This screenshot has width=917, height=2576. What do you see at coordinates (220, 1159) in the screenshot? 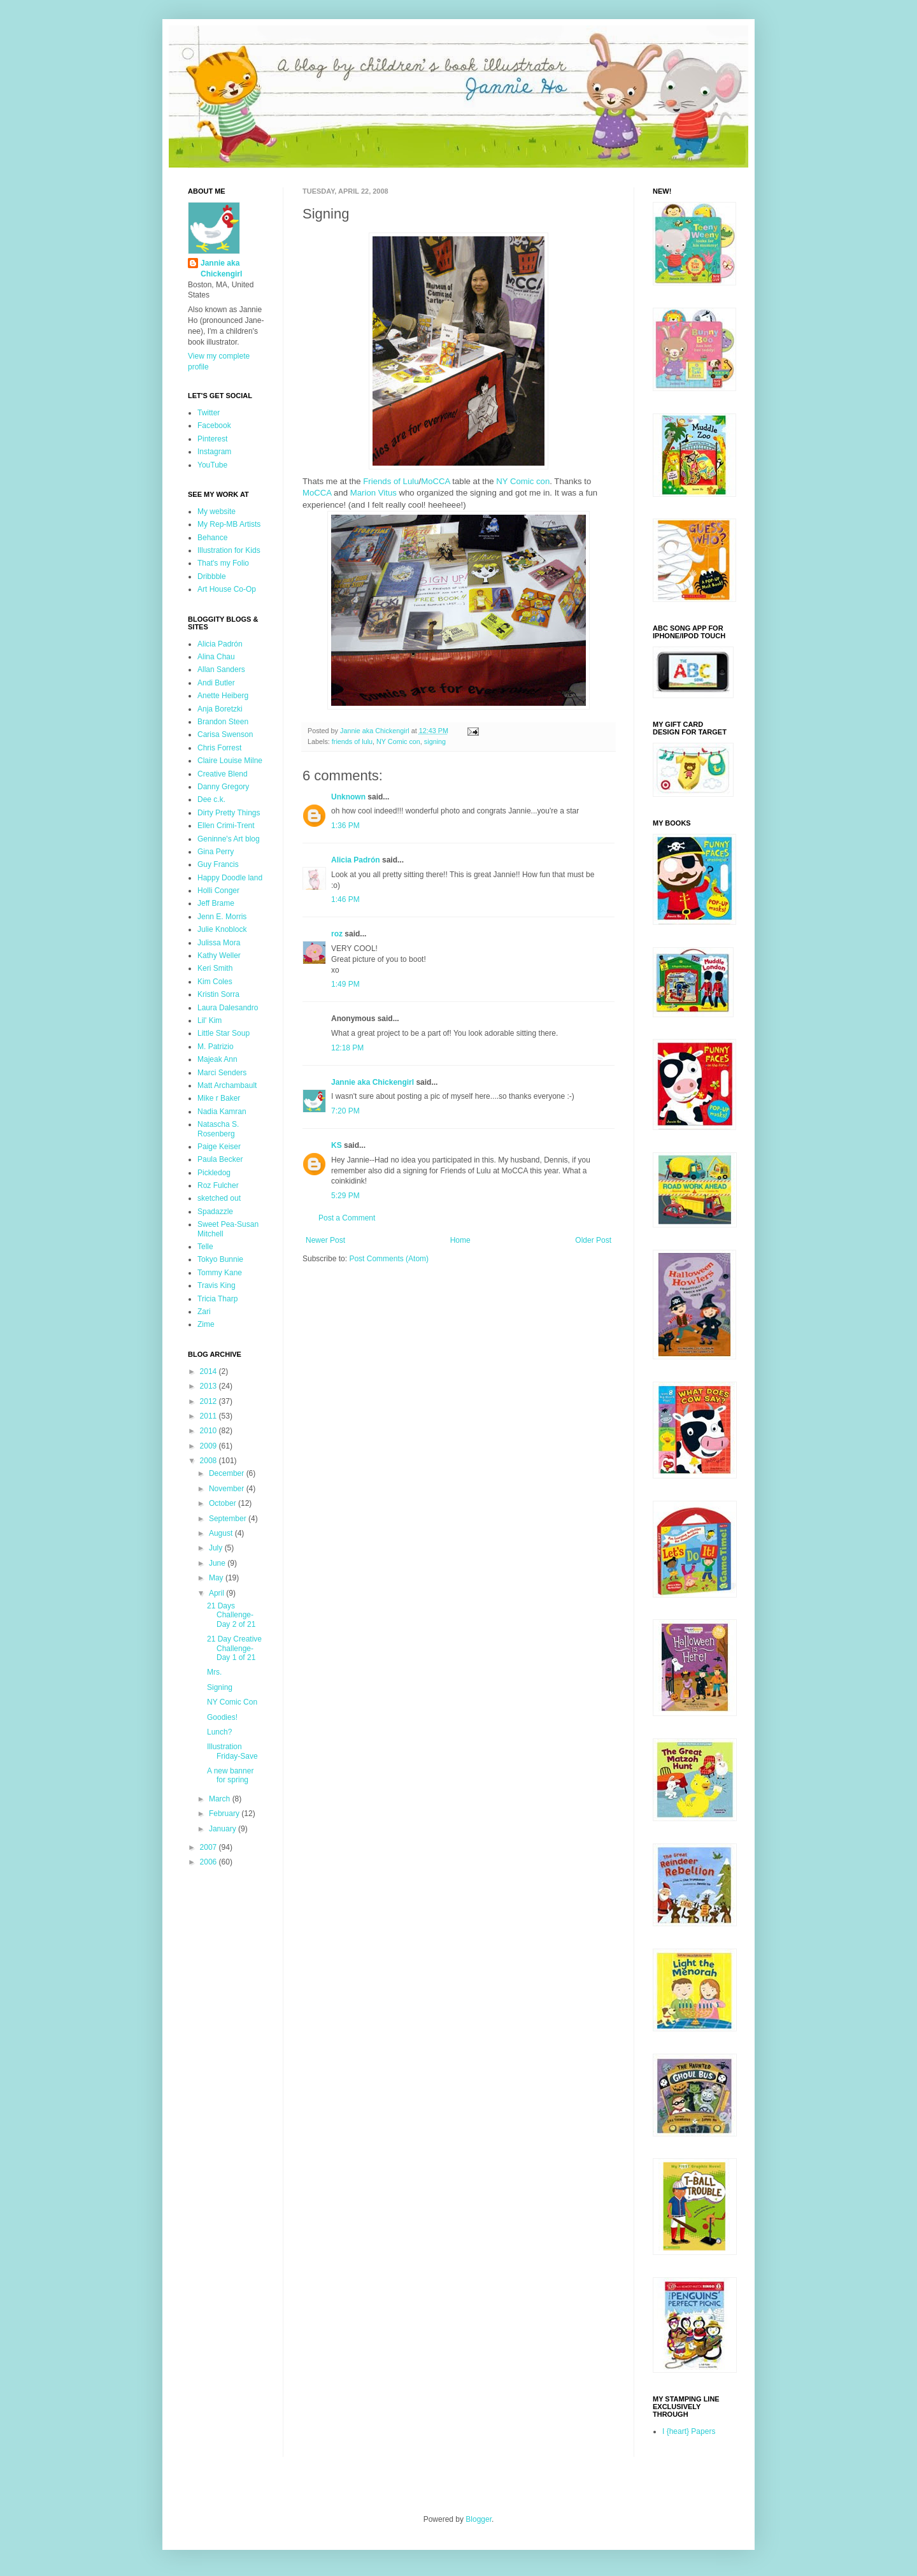
I see `Paula Becker` at bounding box center [220, 1159].